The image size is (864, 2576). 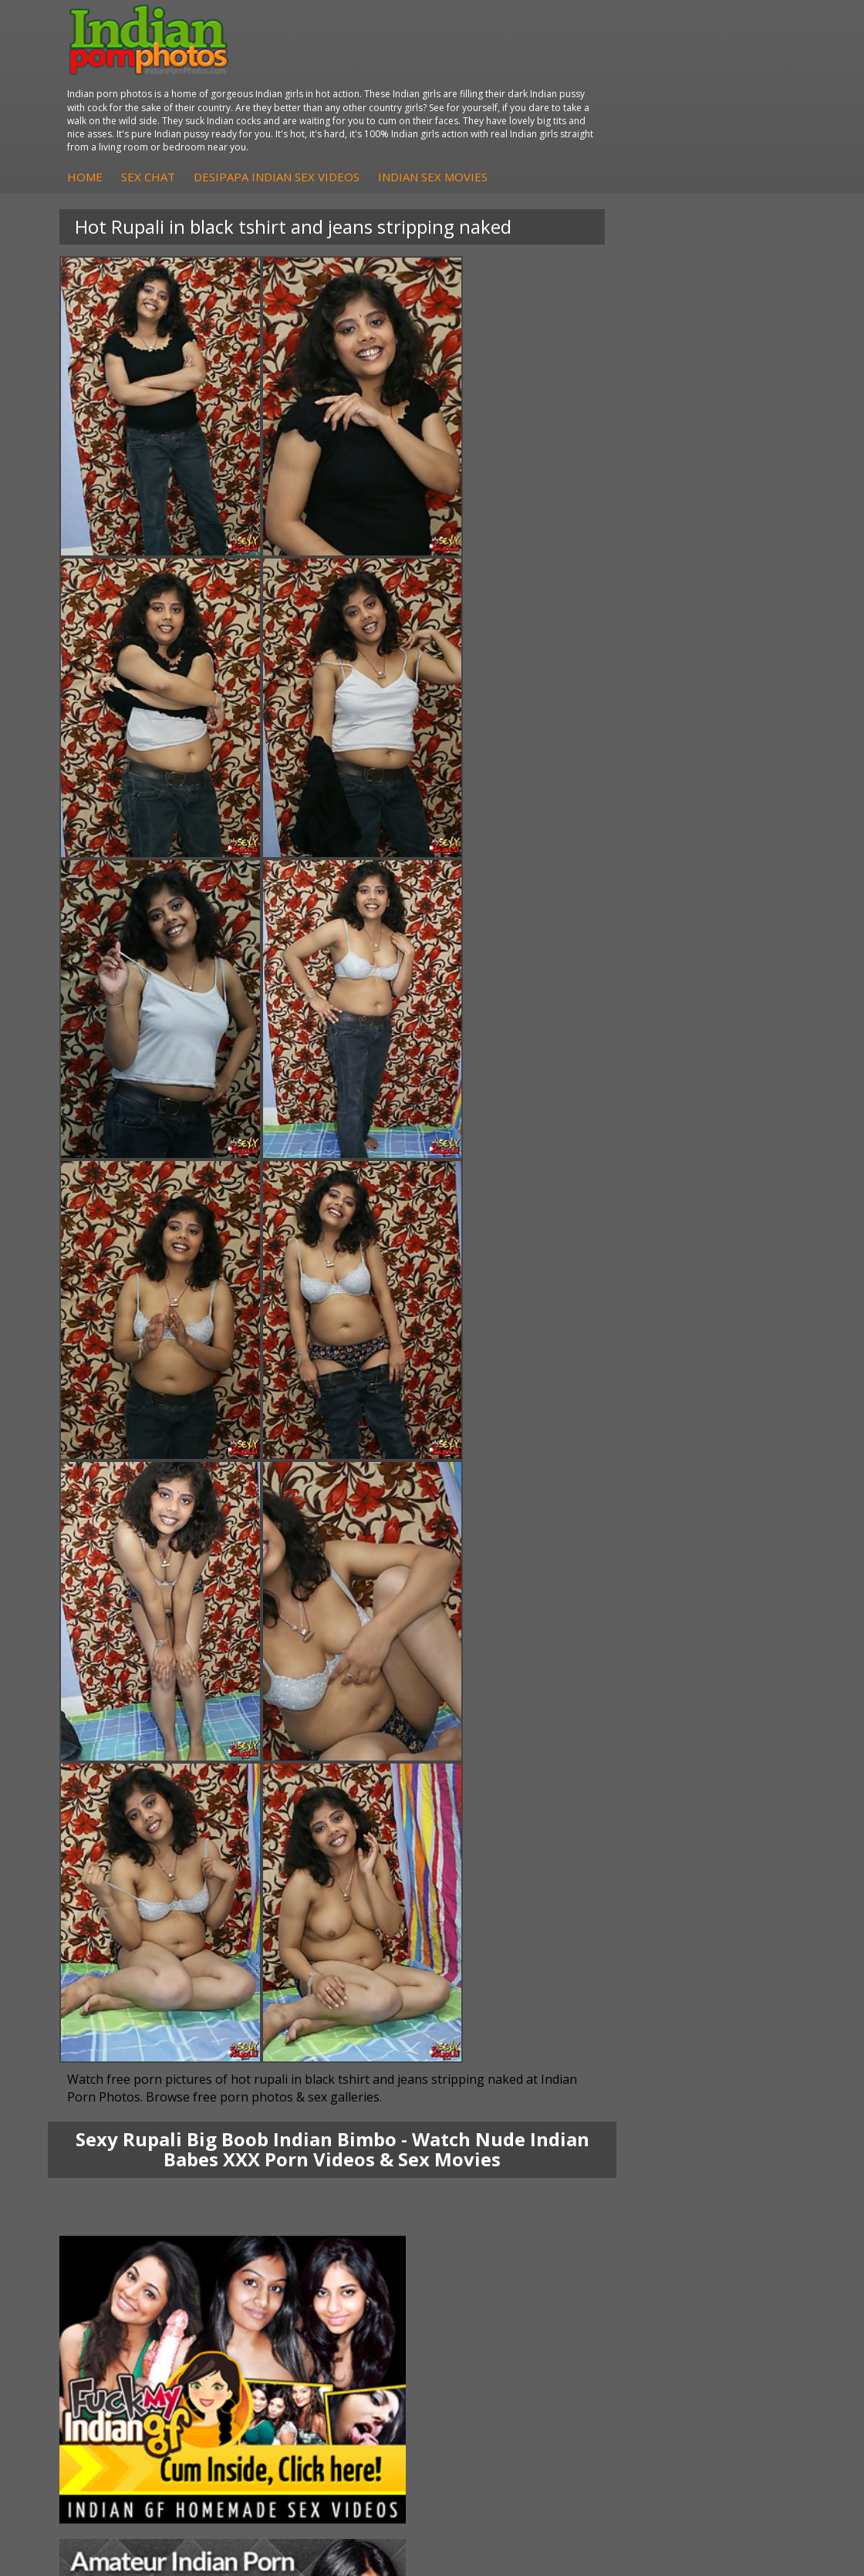 What do you see at coordinates (142, 2247) in the screenshot?
I see `Indian Porn Cinema` at bounding box center [142, 2247].